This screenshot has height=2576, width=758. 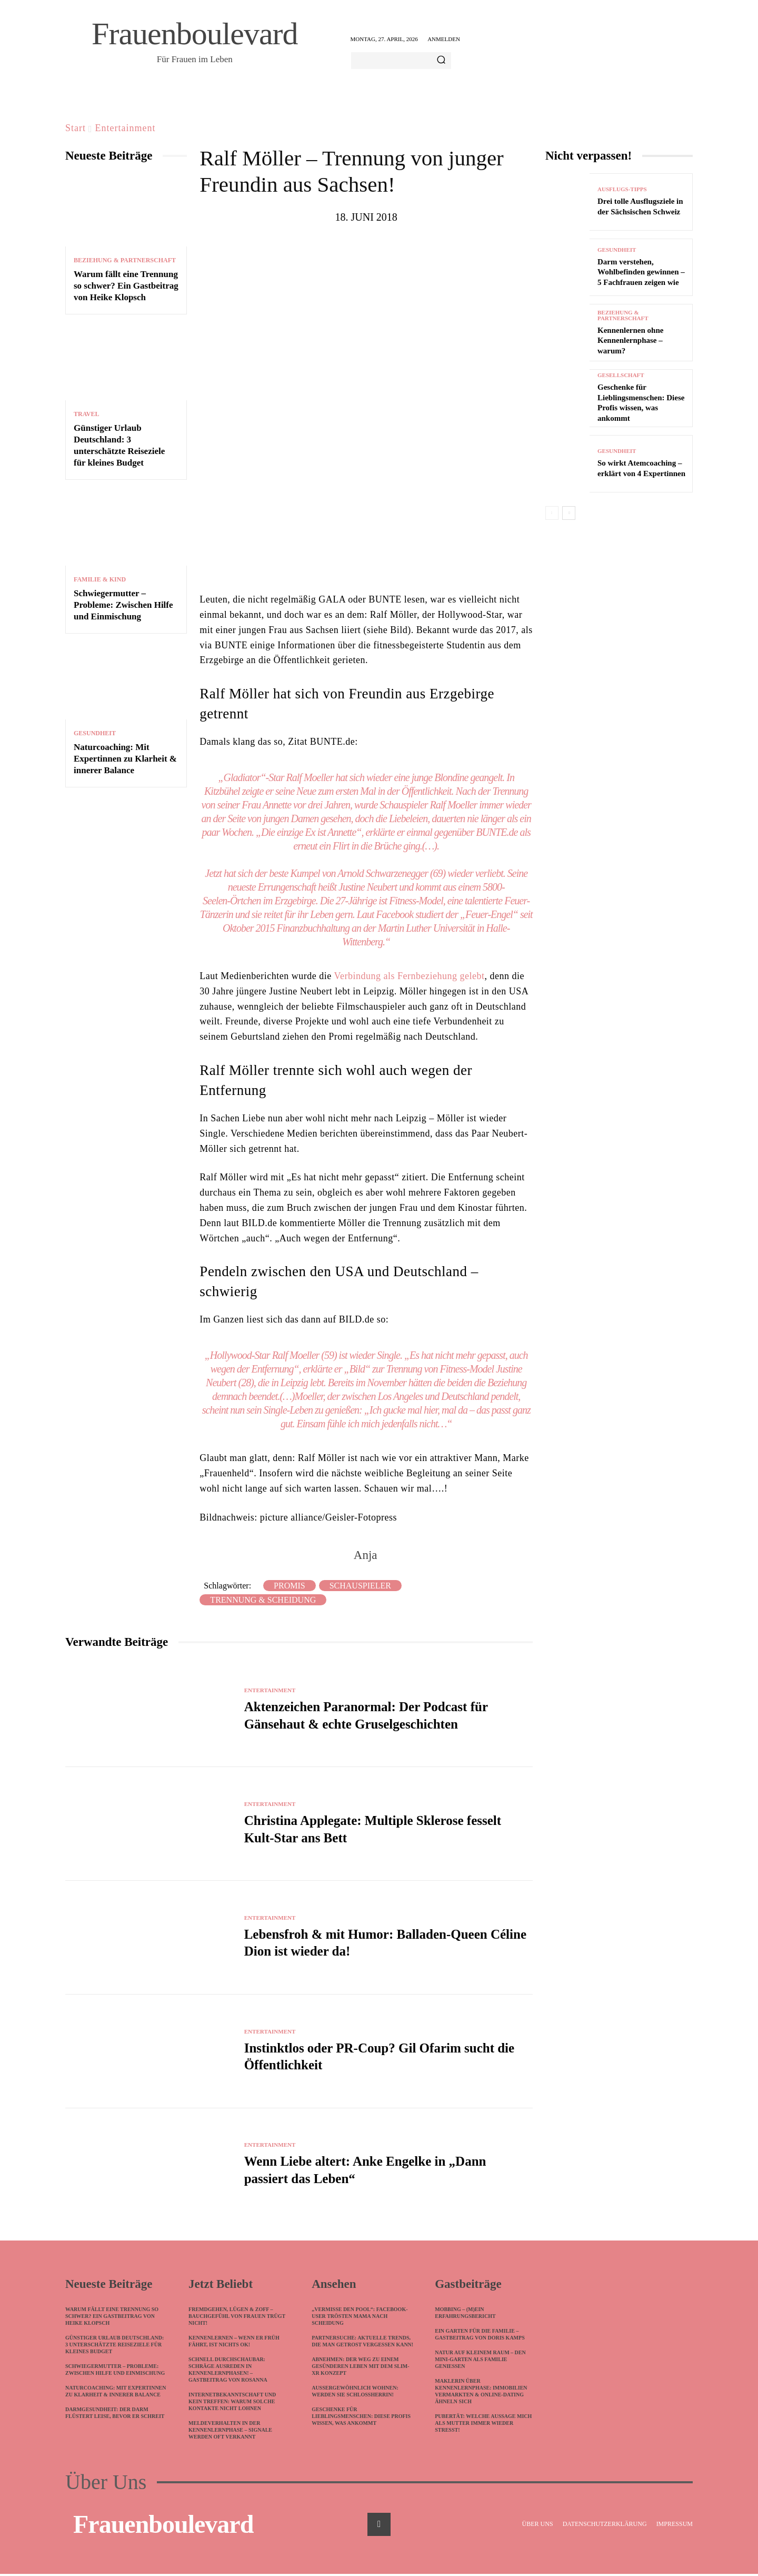 What do you see at coordinates (100, 579) in the screenshot?
I see `Familie & Kind` at bounding box center [100, 579].